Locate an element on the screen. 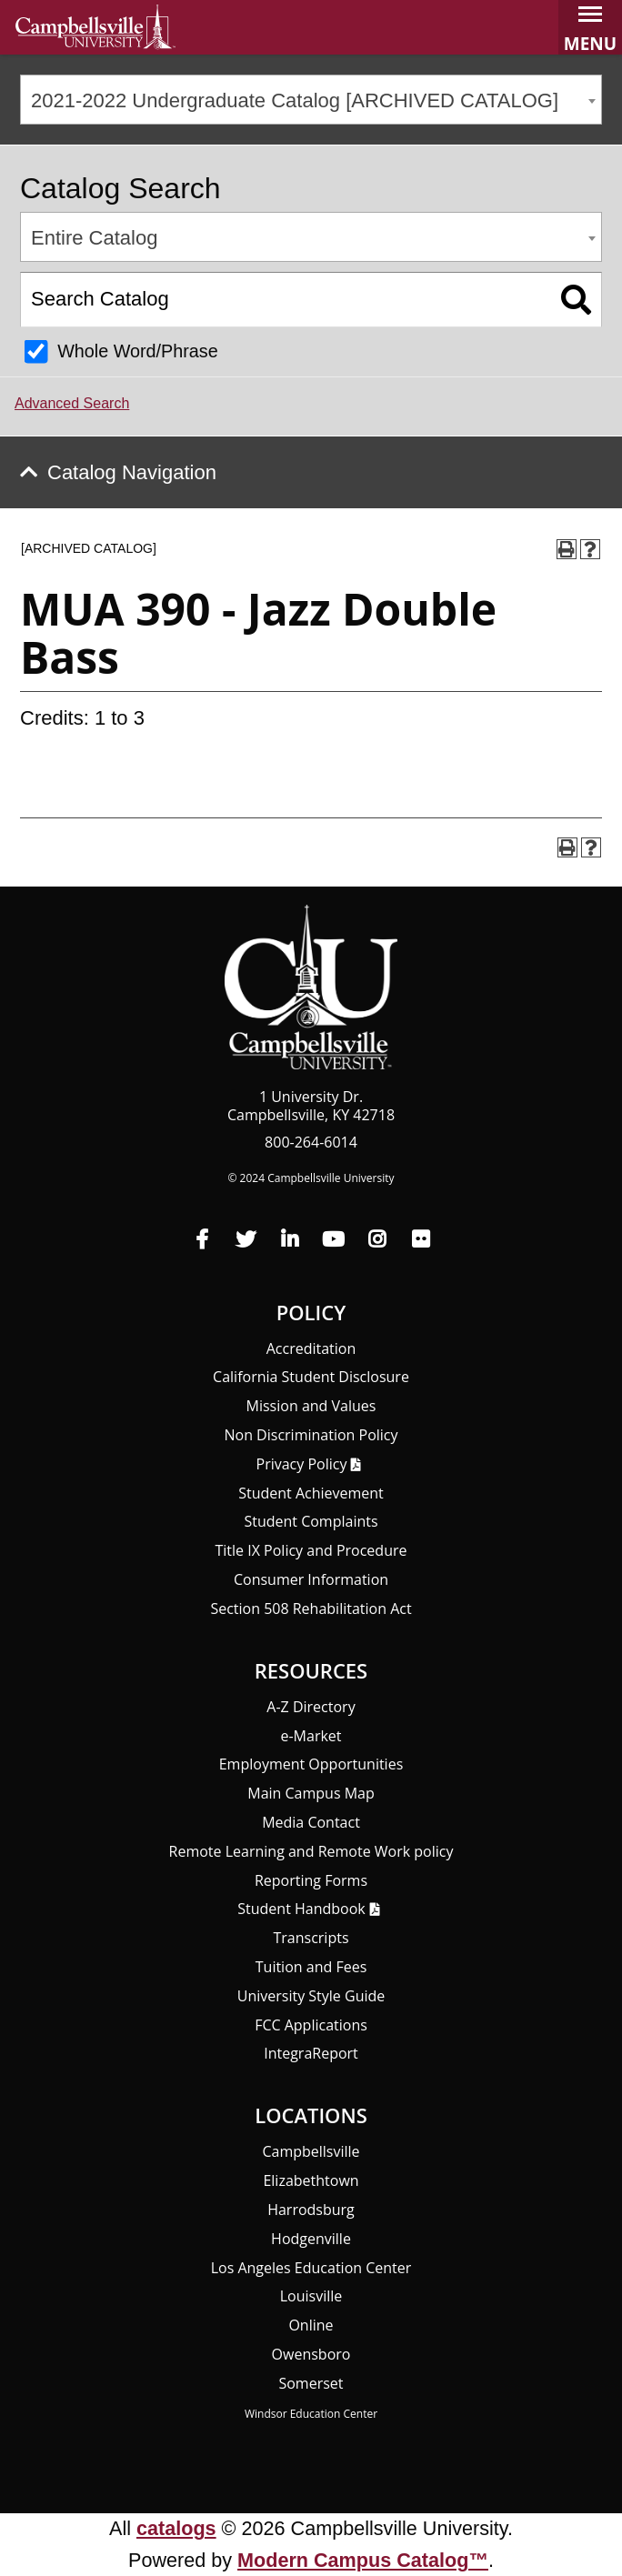 The width and height of the screenshot is (622, 2576). Student Achievement is located at coordinates (311, 1493).